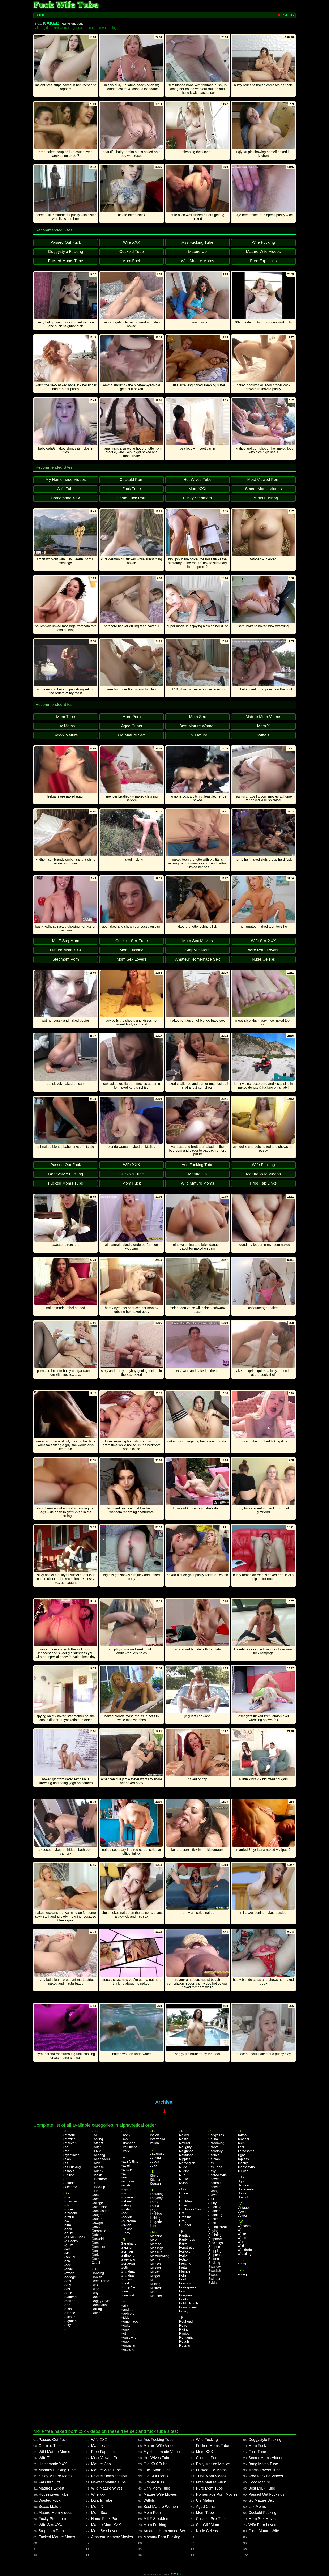 This screenshot has width=329, height=2576. I want to click on Italian, so click(154, 2143).